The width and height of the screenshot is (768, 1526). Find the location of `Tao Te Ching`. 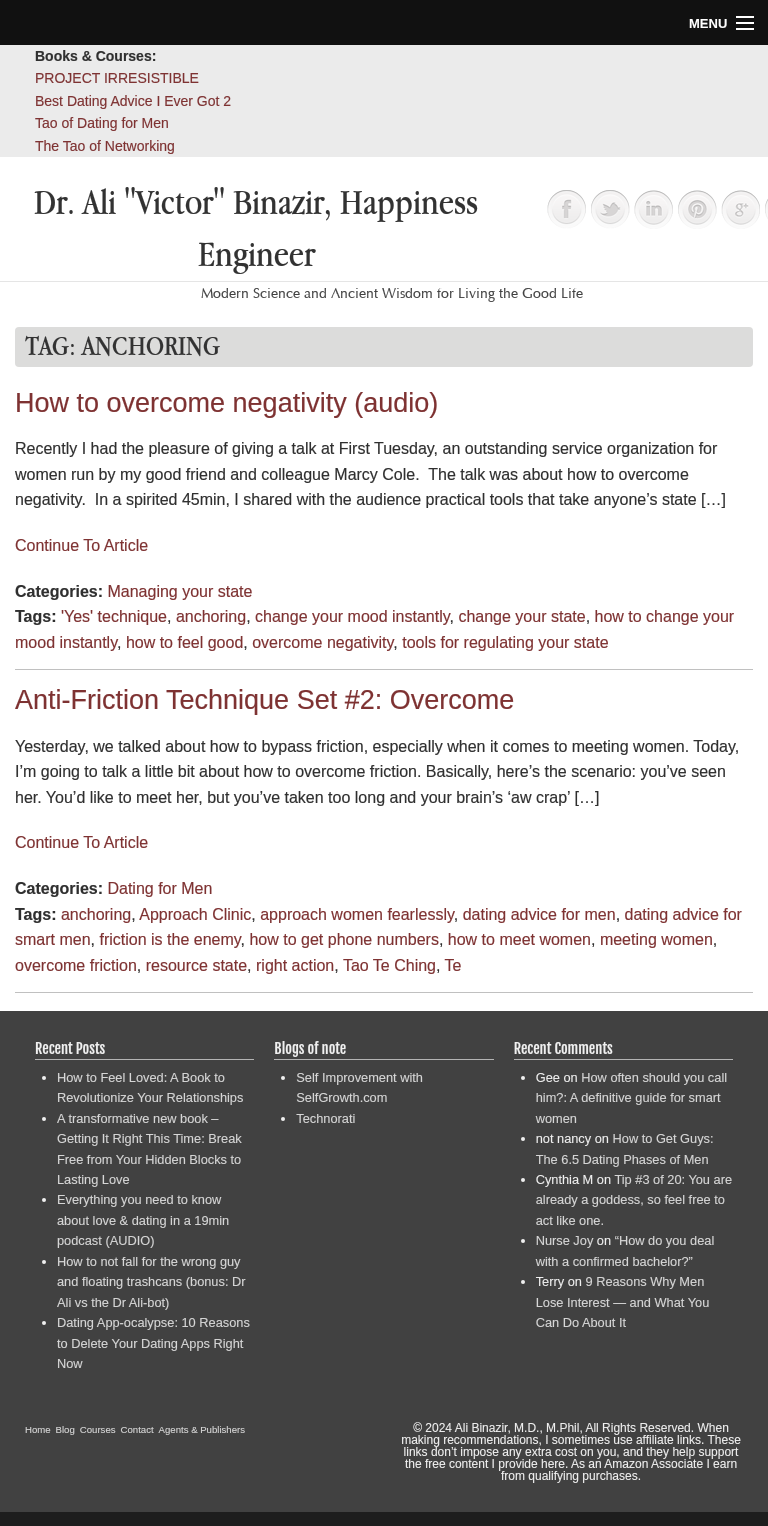

Tao Te Ching is located at coordinates (389, 965).